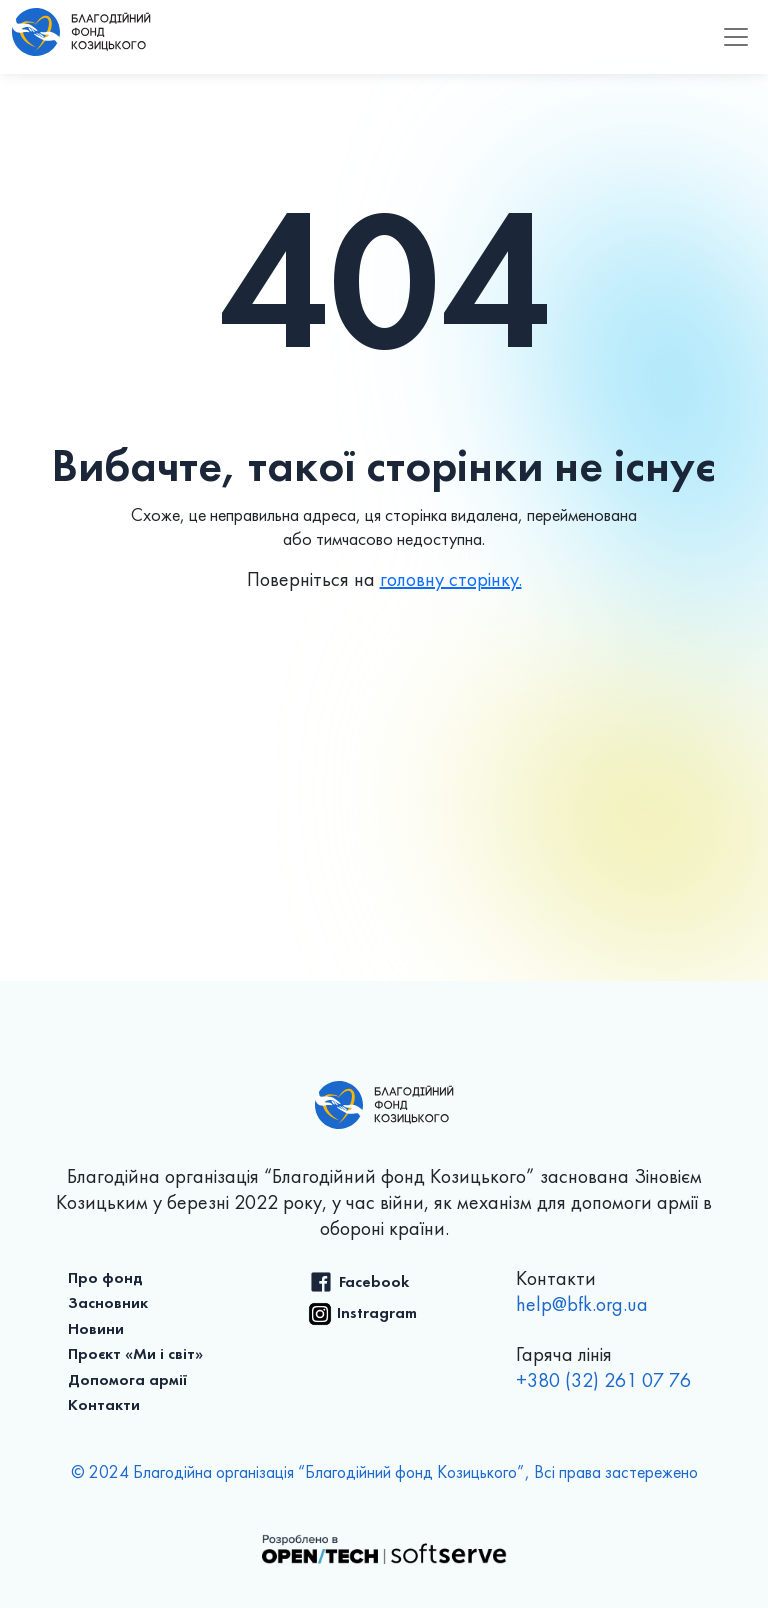 This screenshot has width=768, height=1608. What do you see at coordinates (582, 1306) in the screenshot?
I see `help@bfk.org.ua` at bounding box center [582, 1306].